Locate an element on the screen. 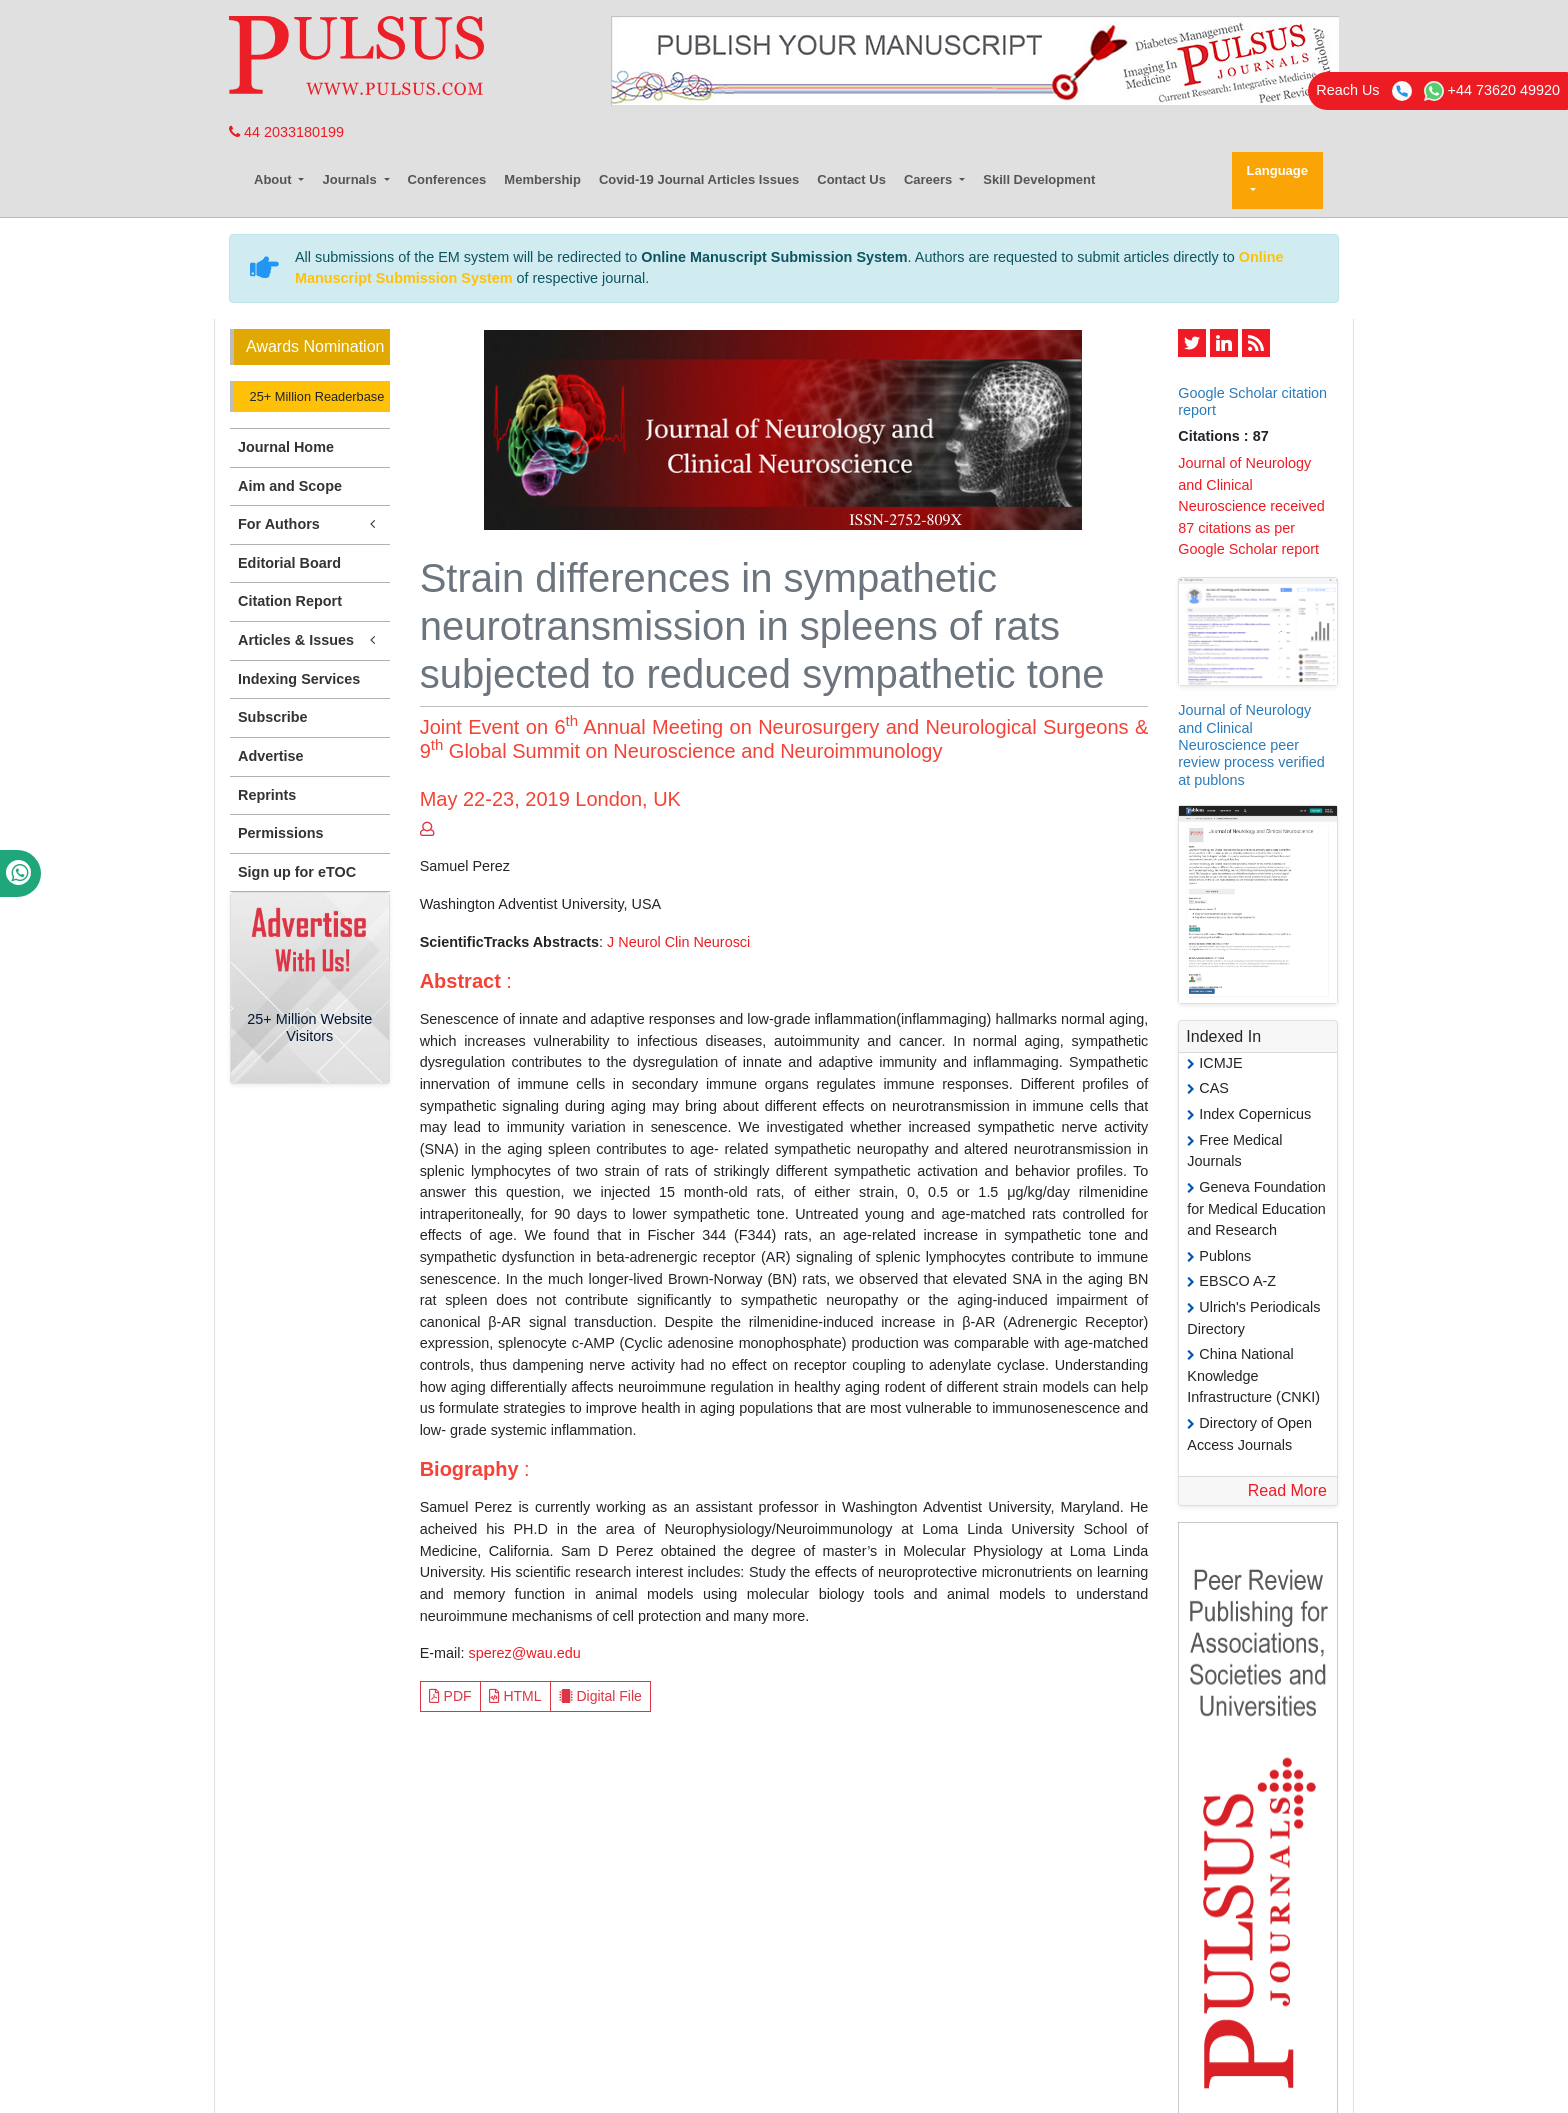  Skill Development is located at coordinates (1039, 179).